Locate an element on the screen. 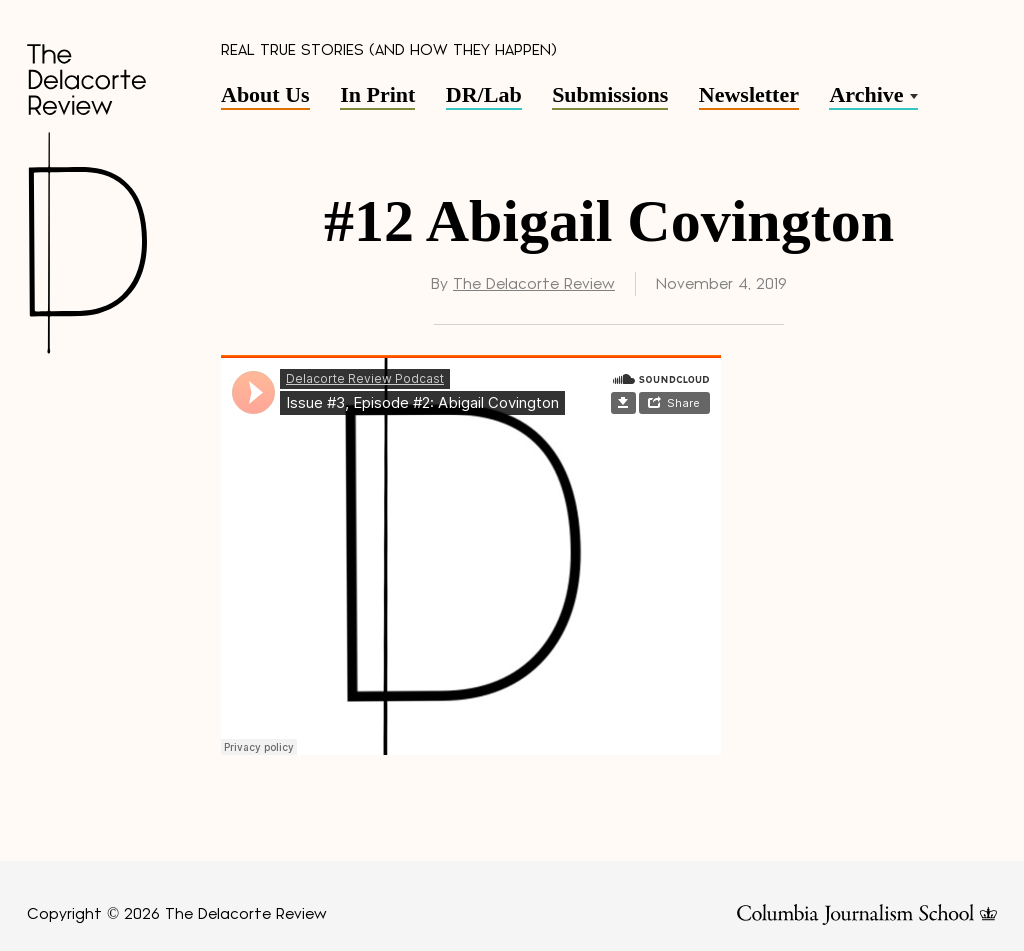  About Us is located at coordinates (265, 94).